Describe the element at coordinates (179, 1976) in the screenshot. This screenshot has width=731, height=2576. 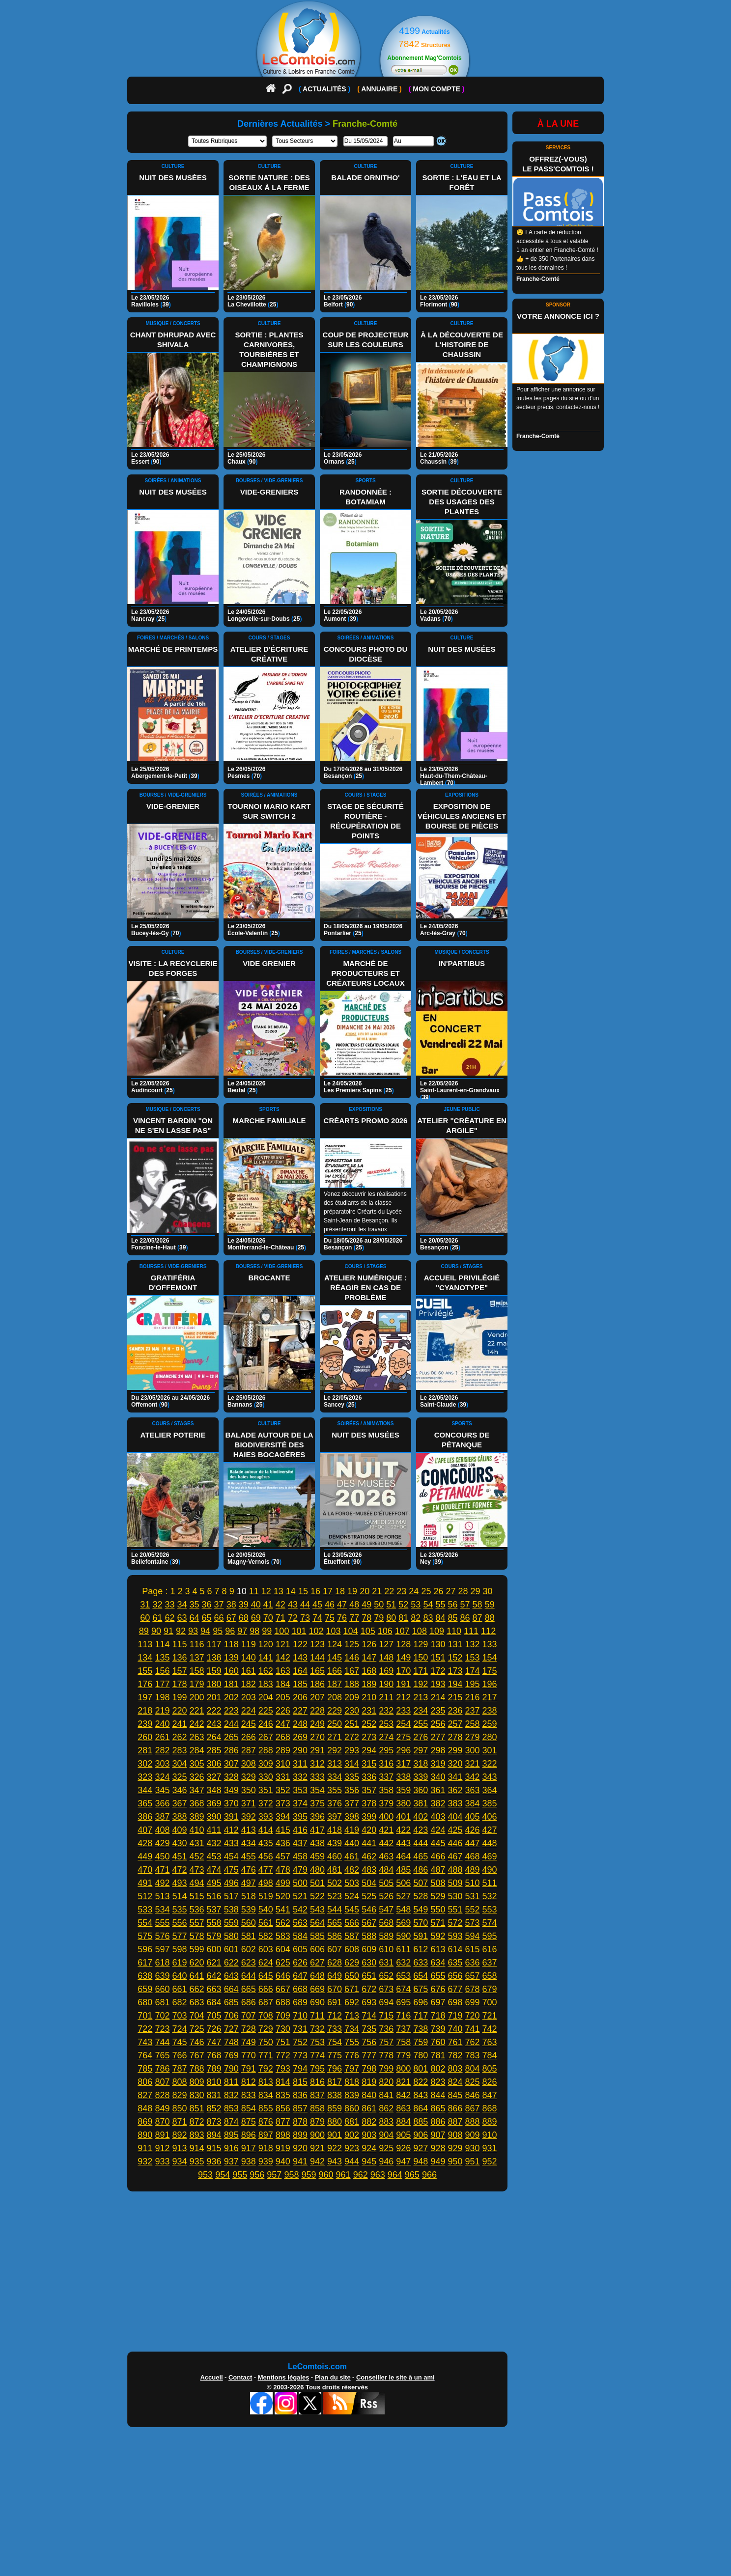
I see `640` at that location.